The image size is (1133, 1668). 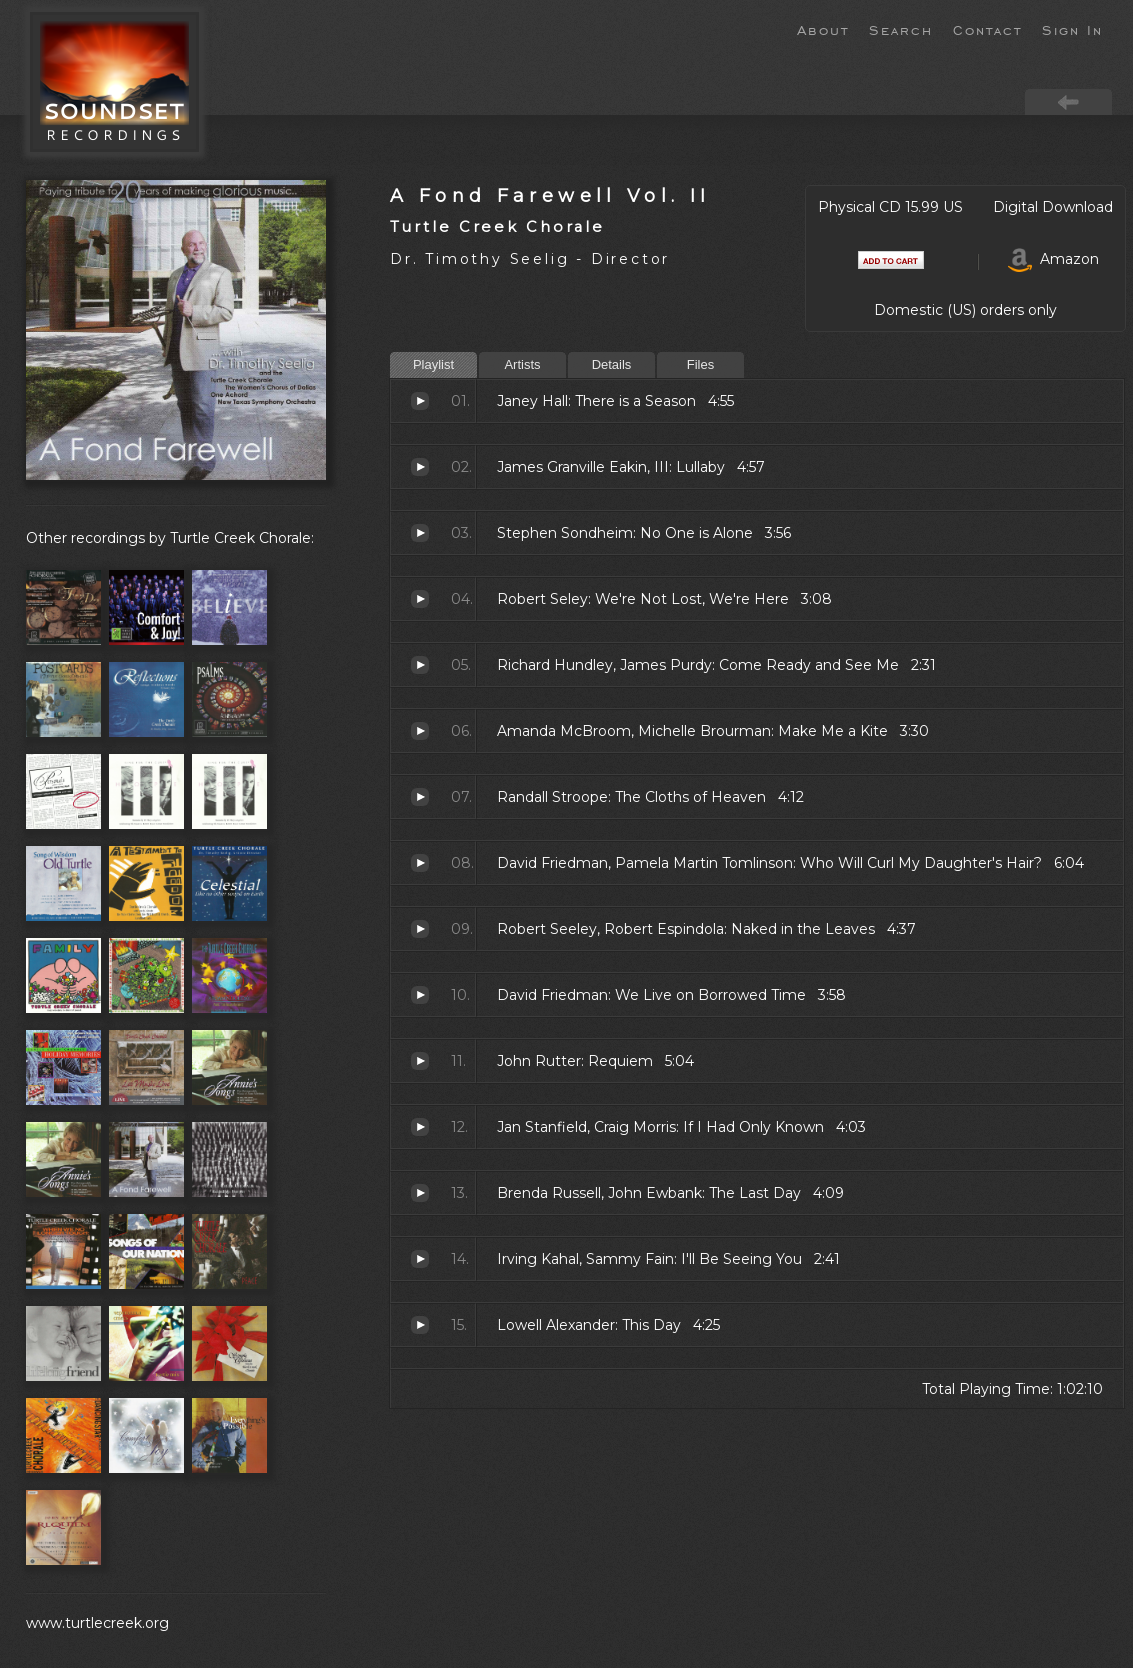 What do you see at coordinates (420, 467) in the screenshot?
I see `Lullaby` at bounding box center [420, 467].